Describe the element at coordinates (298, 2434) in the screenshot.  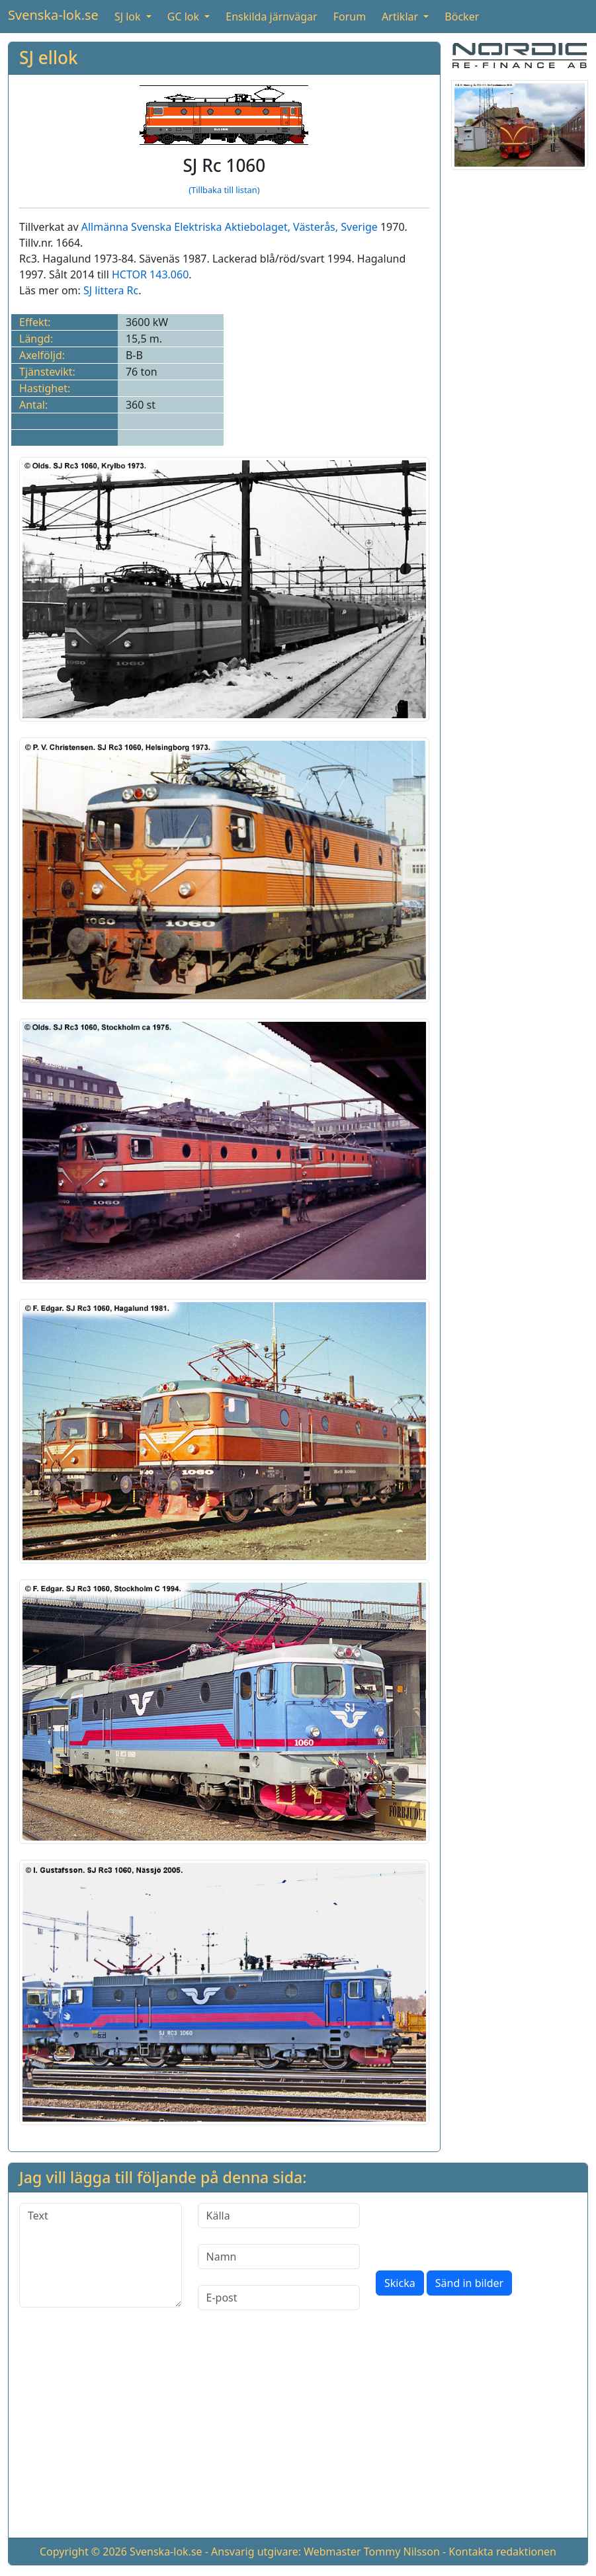
I see `[Advertisement]` at that location.